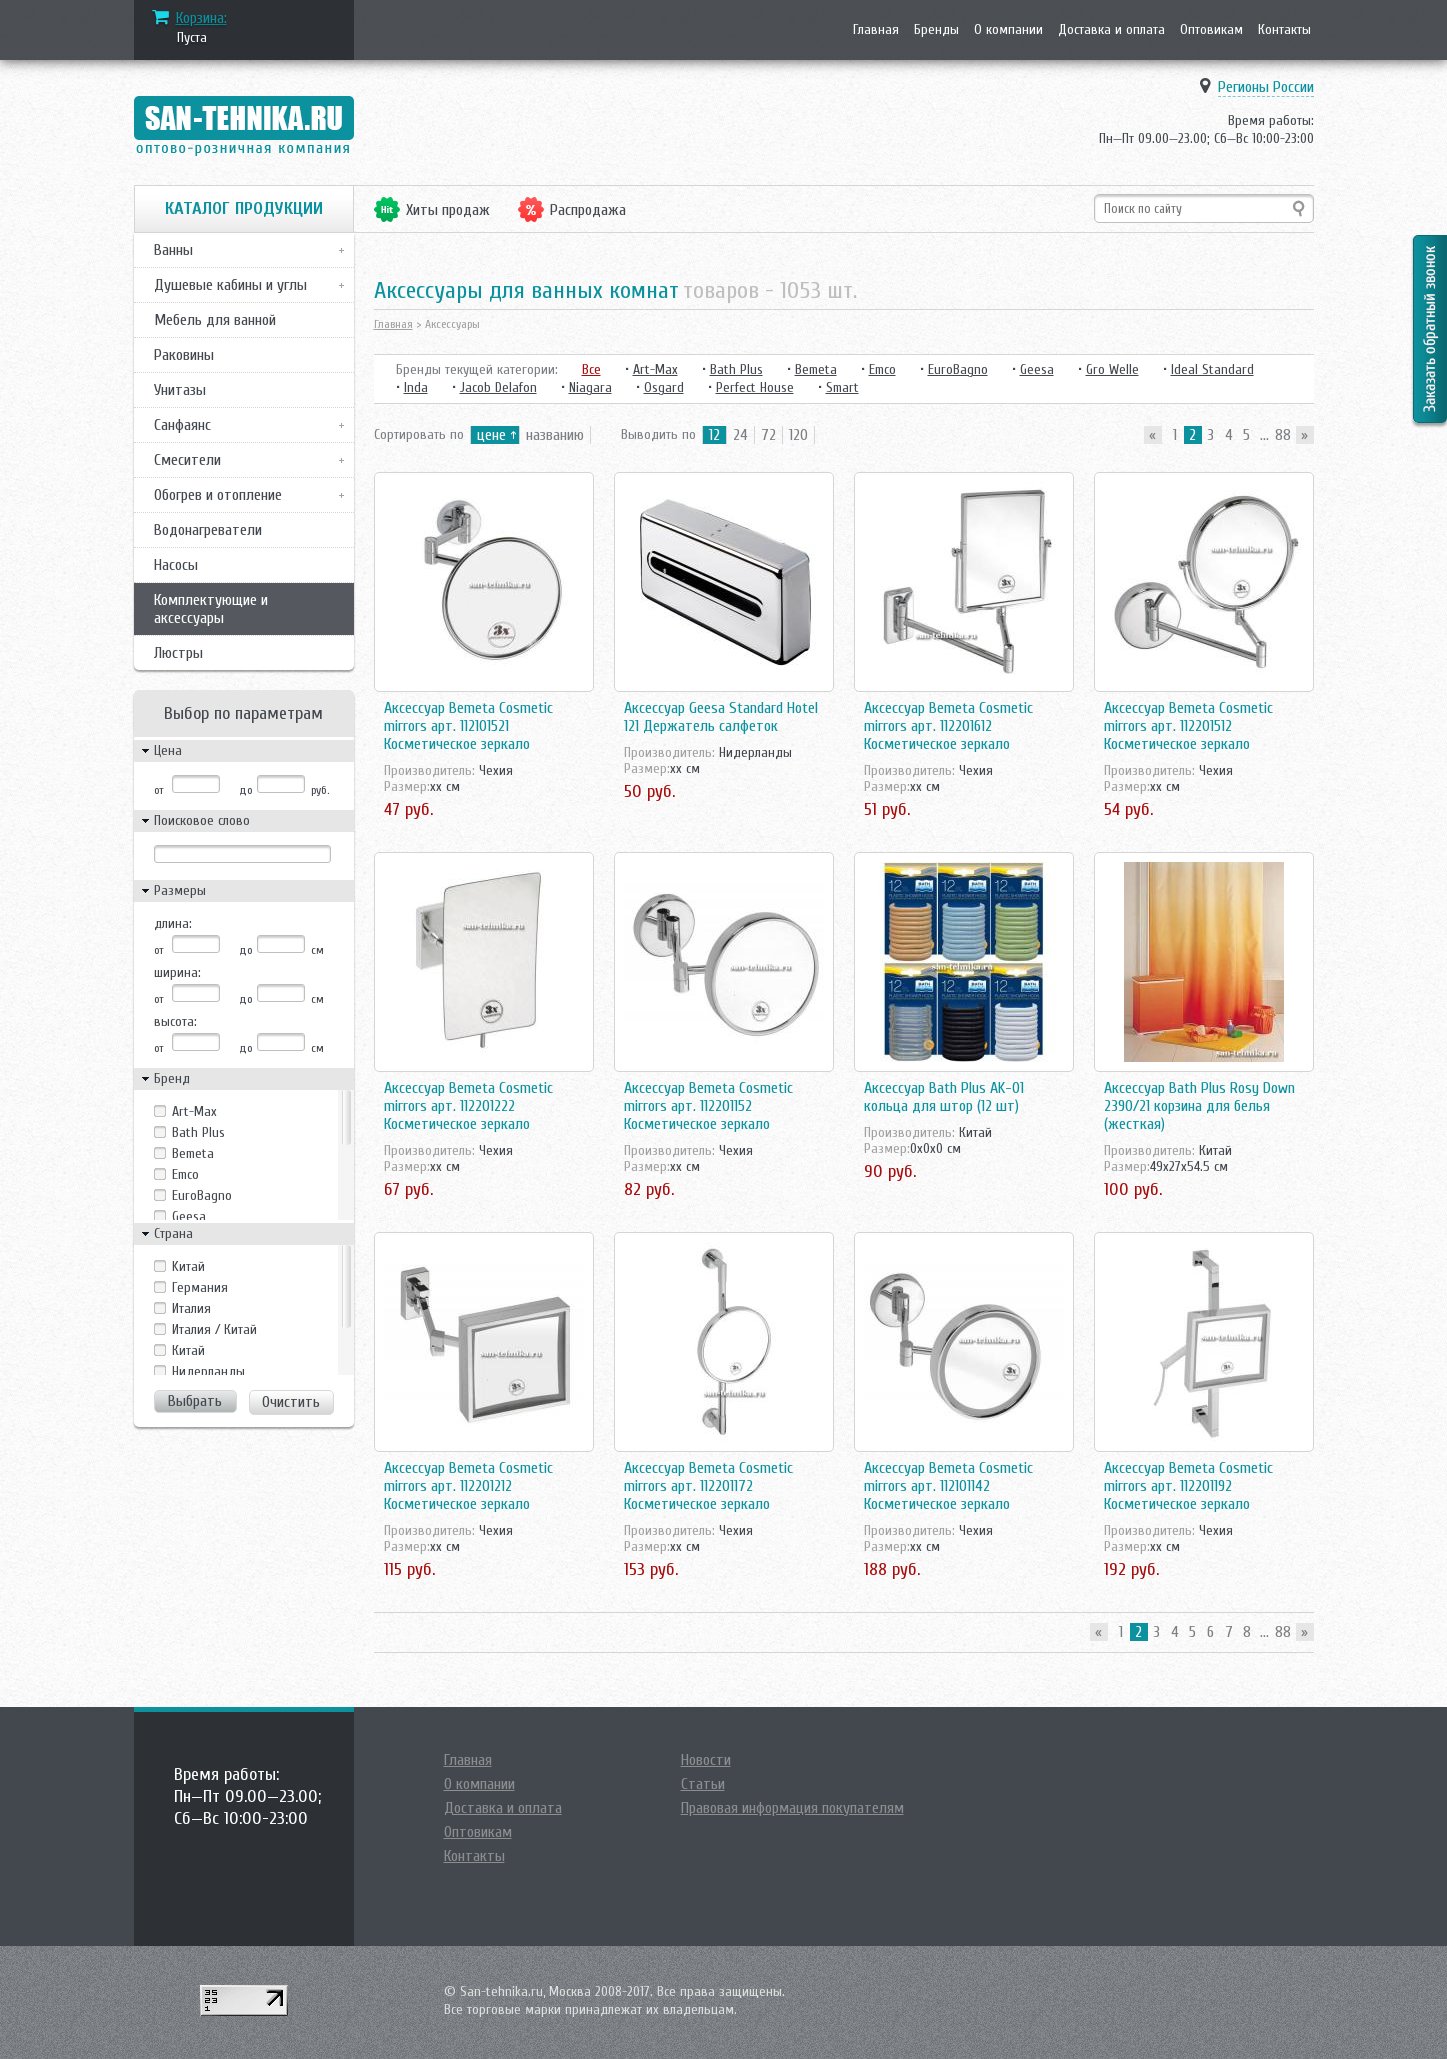 This screenshot has height=2059, width=1447. I want to click on Аксессуар Bemeta Cosmetic mirrors арт. 112201192 Косметическое зеркало, so click(1188, 1486).